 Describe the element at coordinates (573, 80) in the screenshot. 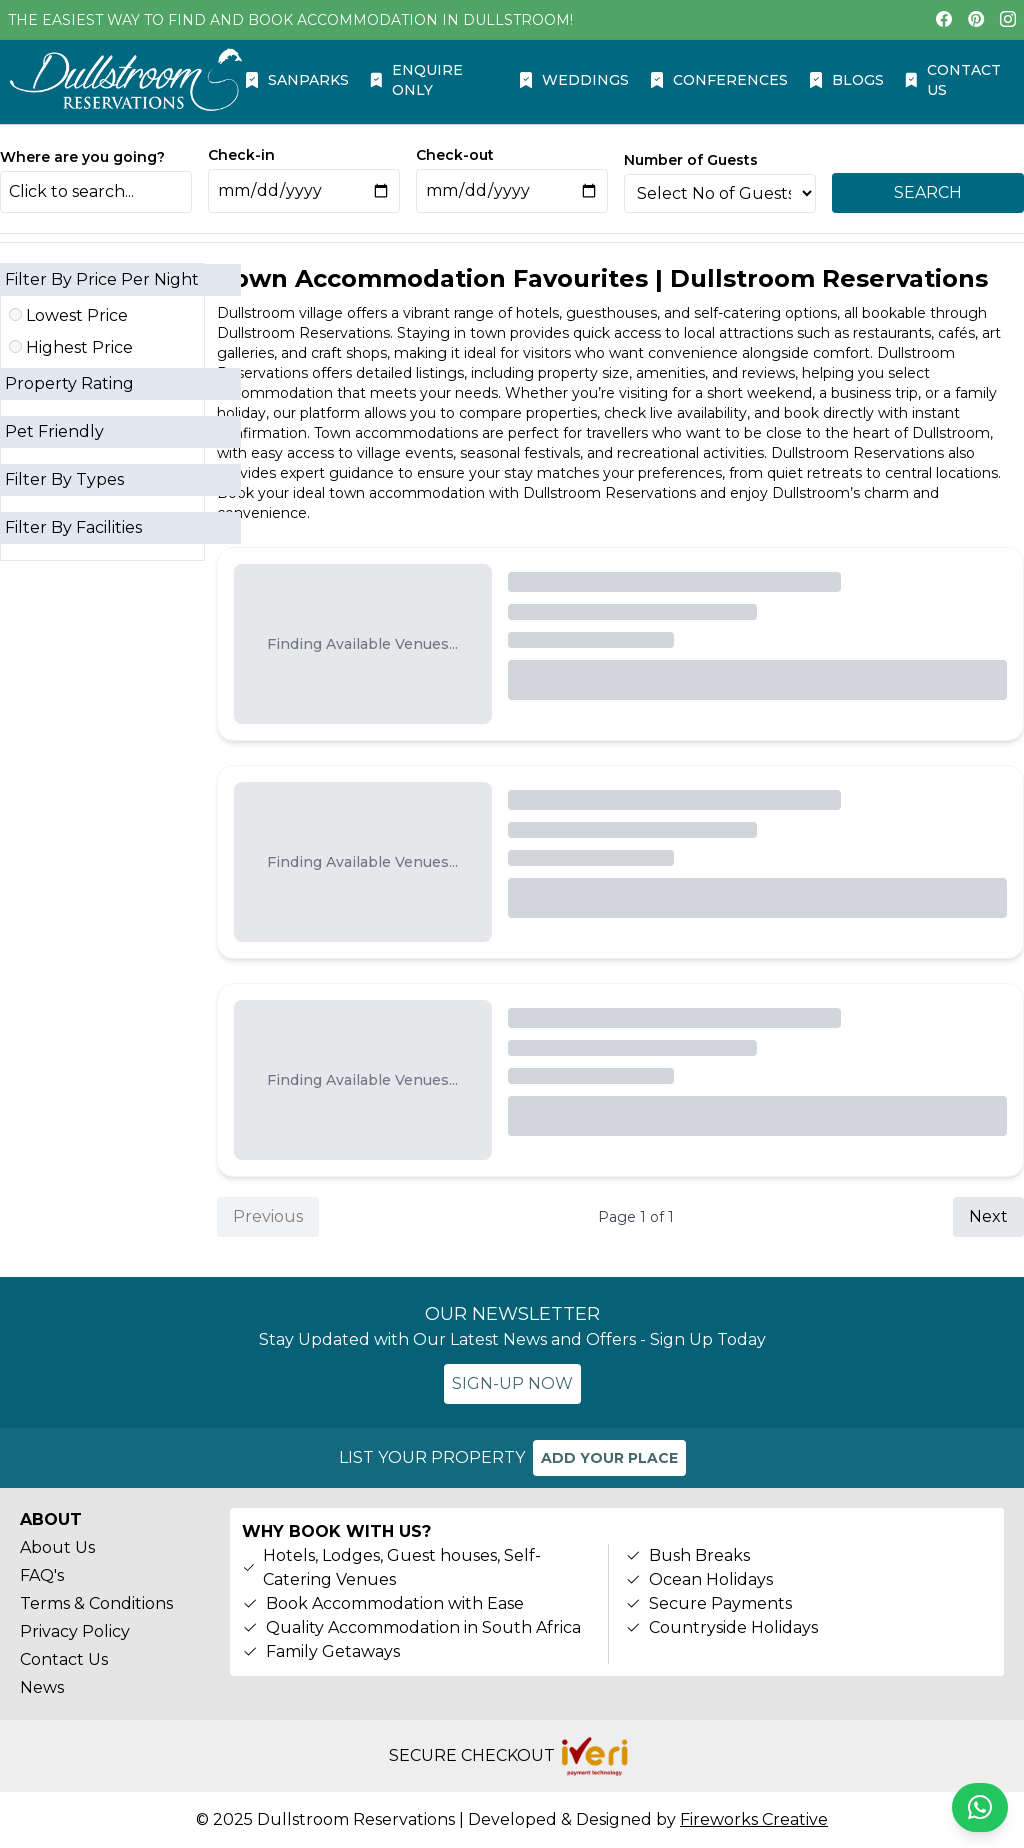

I see `WEDDINGS` at that location.